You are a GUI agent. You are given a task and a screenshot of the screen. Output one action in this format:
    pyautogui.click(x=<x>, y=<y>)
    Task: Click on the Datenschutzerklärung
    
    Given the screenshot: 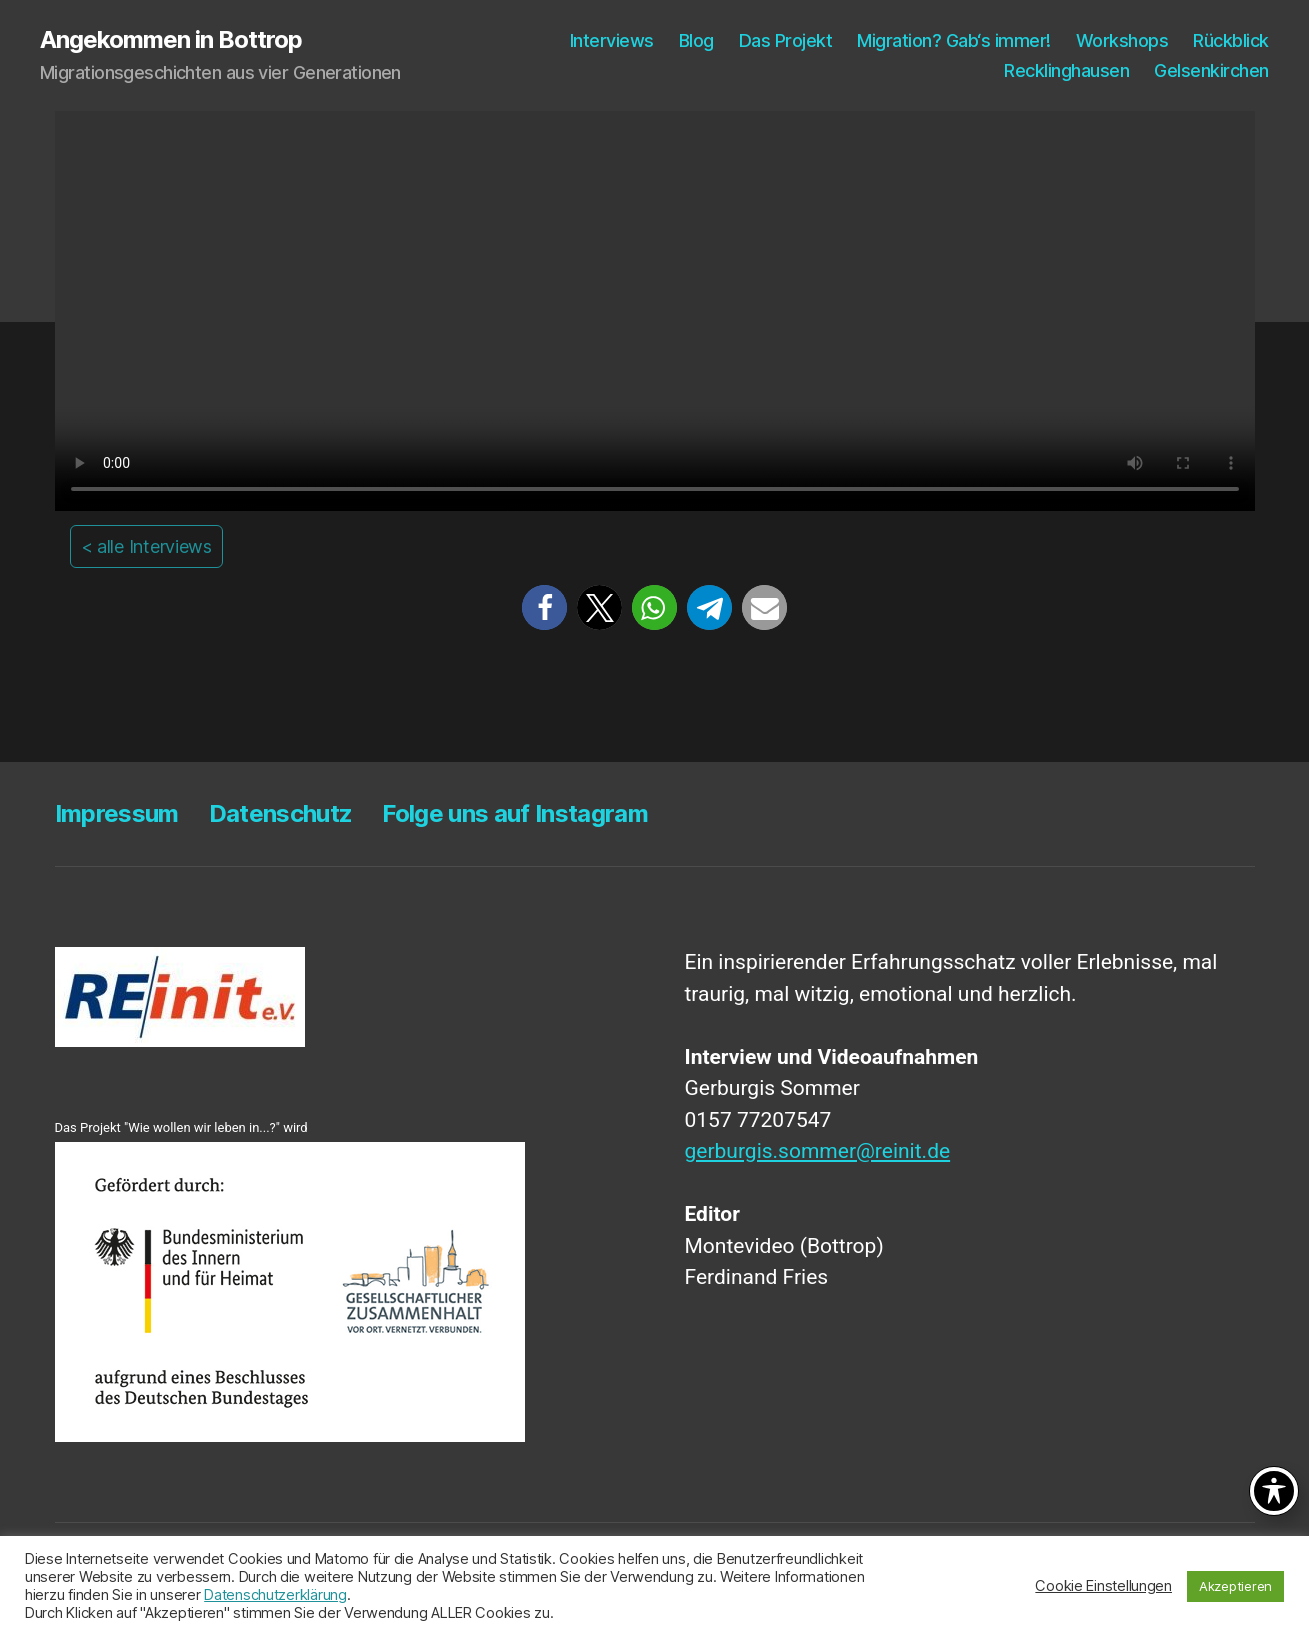 What is the action you would take?
    pyautogui.click(x=275, y=1595)
    